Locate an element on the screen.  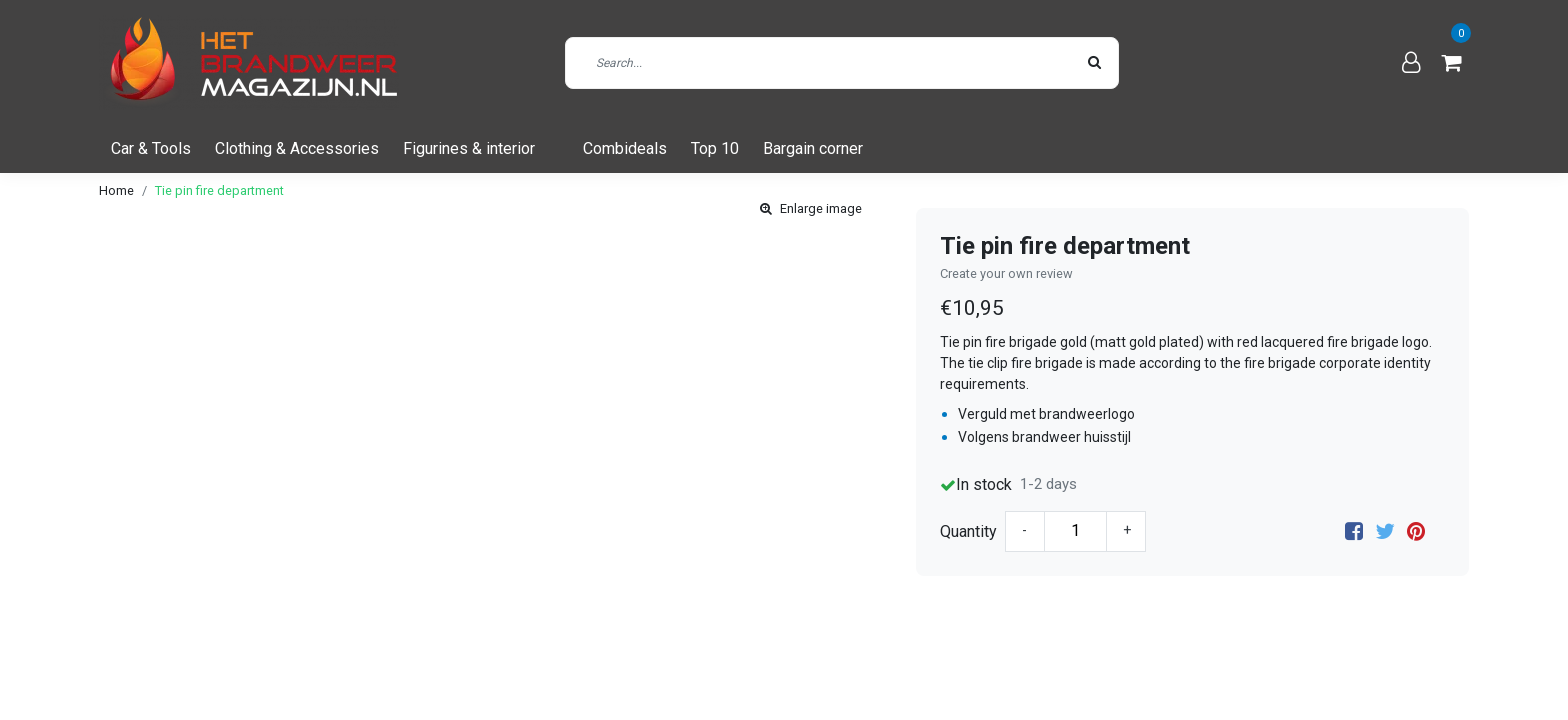
Car & Tools is located at coordinates (151, 148).